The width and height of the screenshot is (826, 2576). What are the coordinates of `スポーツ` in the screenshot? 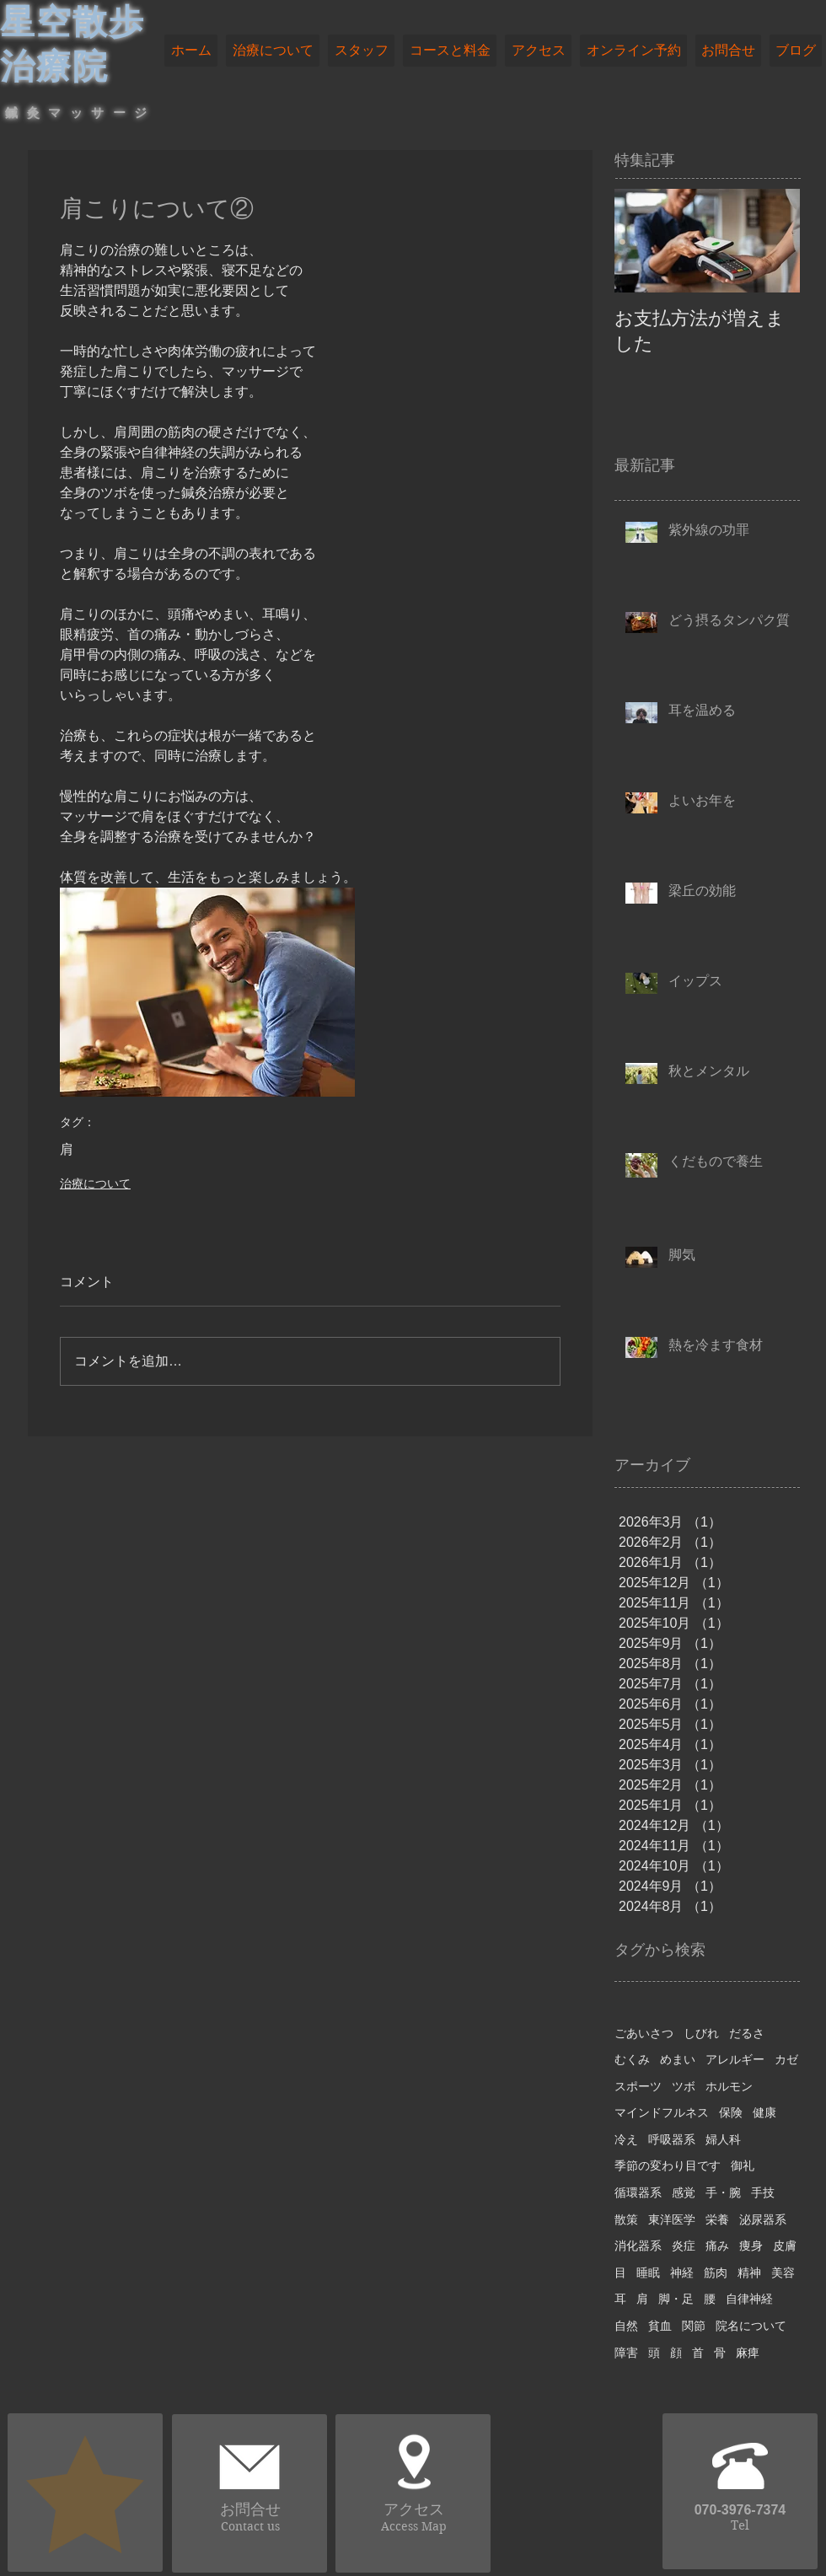 It's located at (638, 2086).